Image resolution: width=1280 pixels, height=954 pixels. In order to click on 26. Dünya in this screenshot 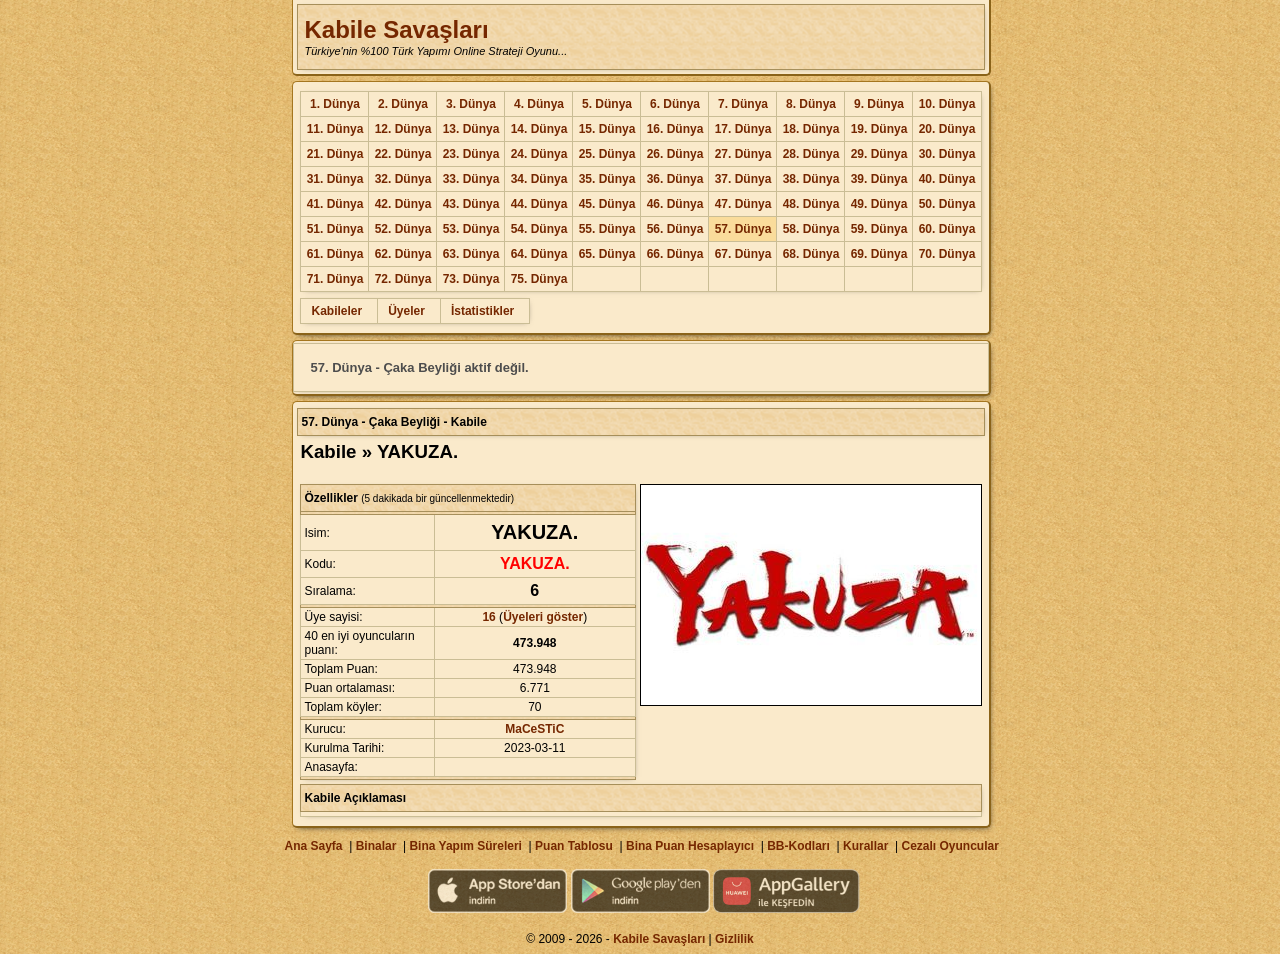, I will do `click(675, 154)`.